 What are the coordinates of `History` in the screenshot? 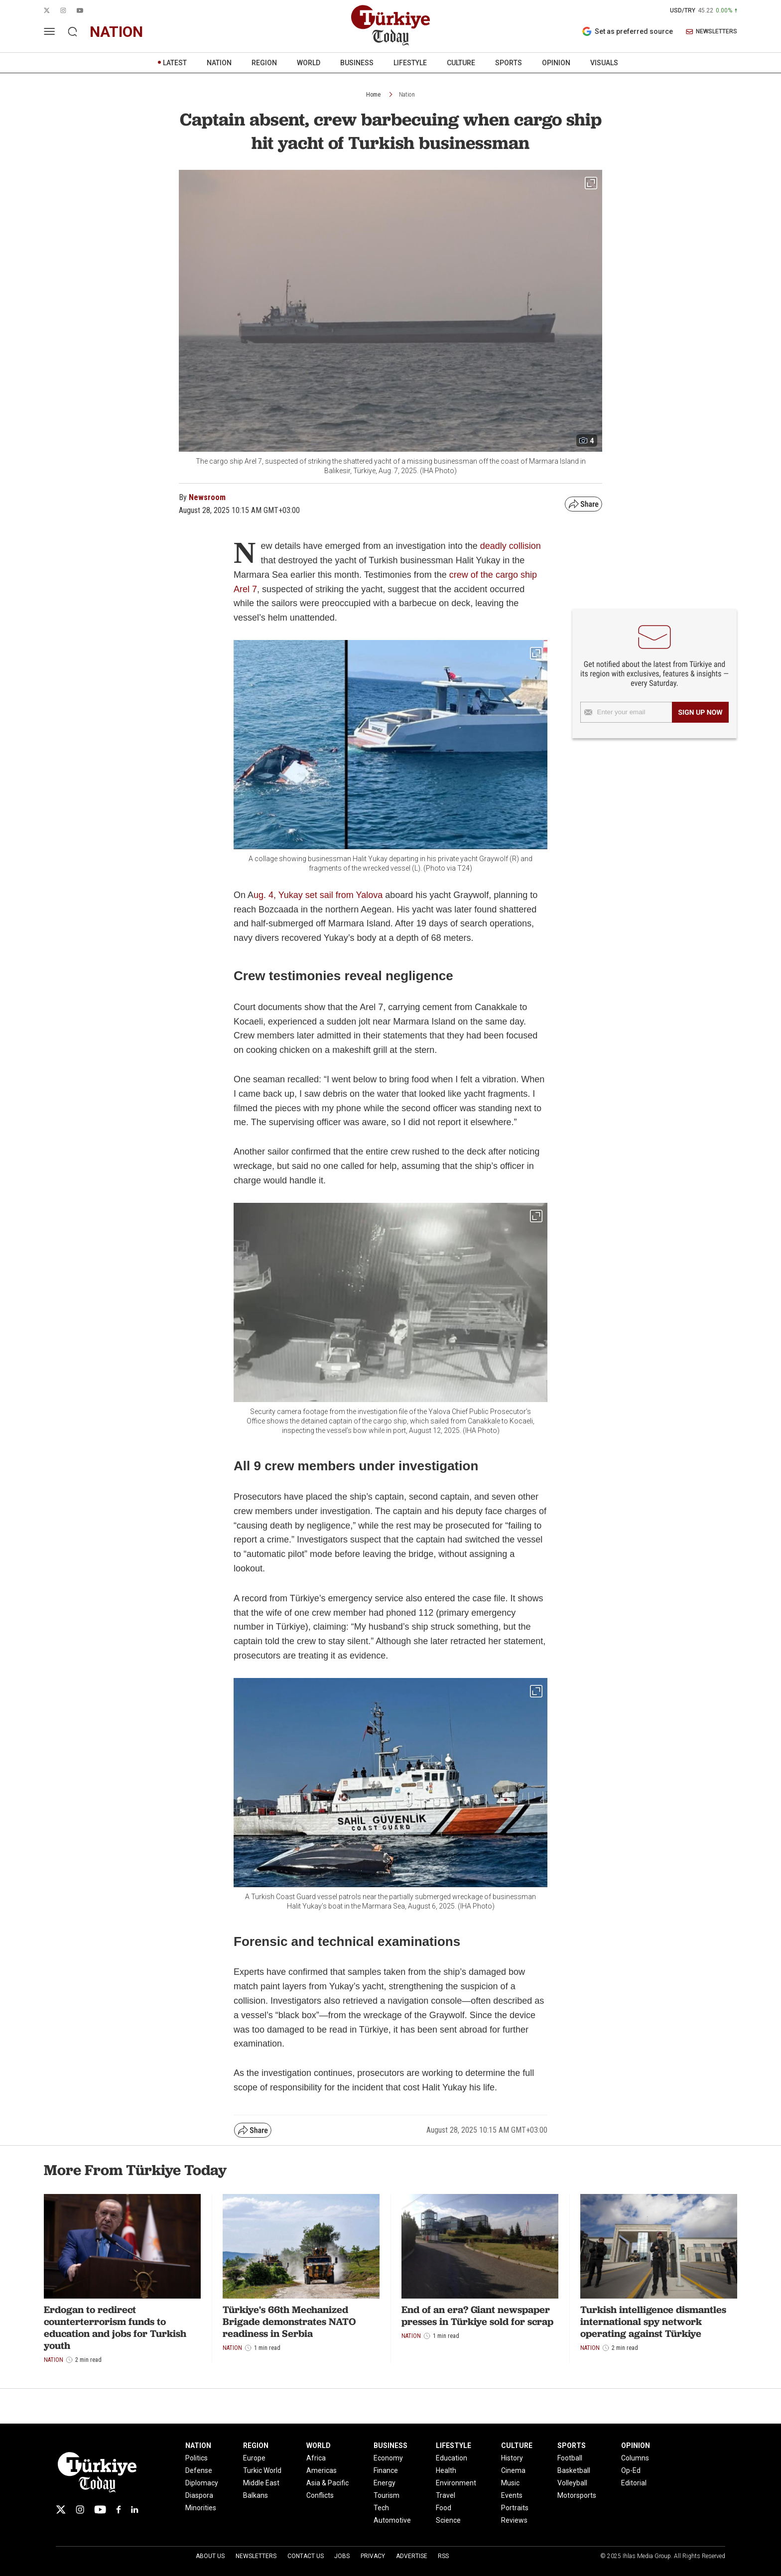 It's located at (512, 2457).